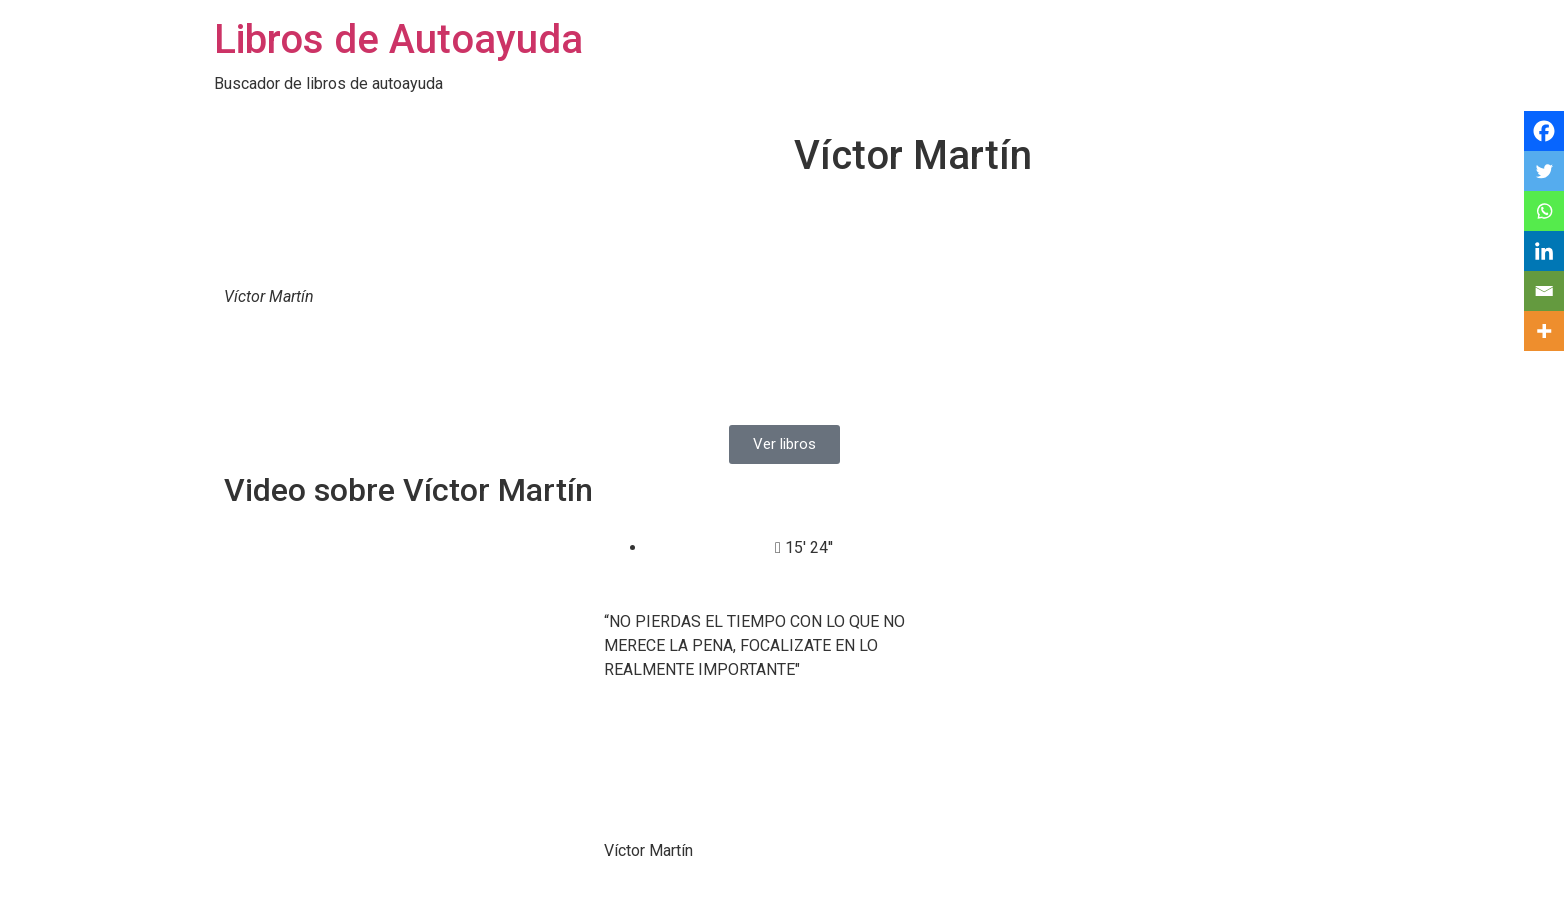  What do you see at coordinates (1544, 171) in the screenshot?
I see `[Twitter]` at bounding box center [1544, 171].